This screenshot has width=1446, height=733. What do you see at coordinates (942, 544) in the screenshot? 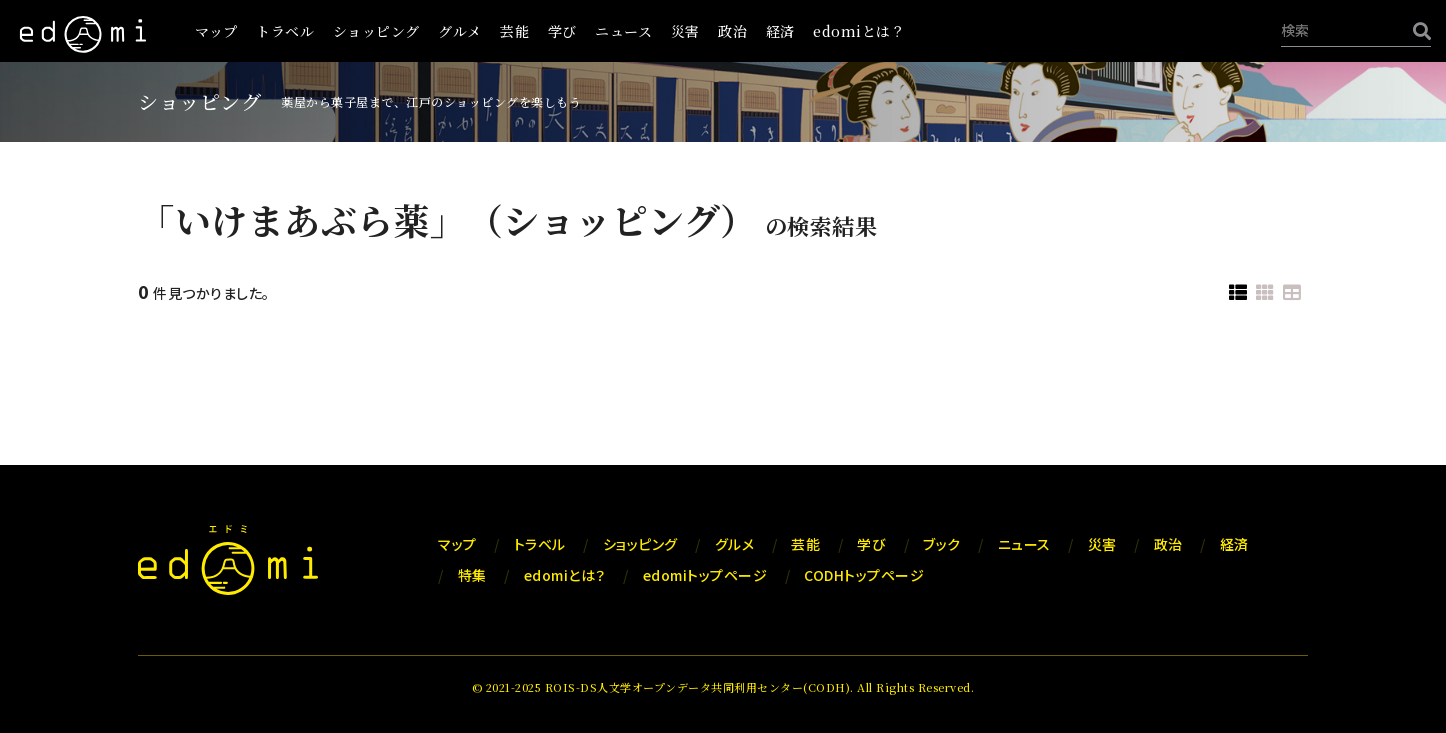
I see `ブック` at bounding box center [942, 544].